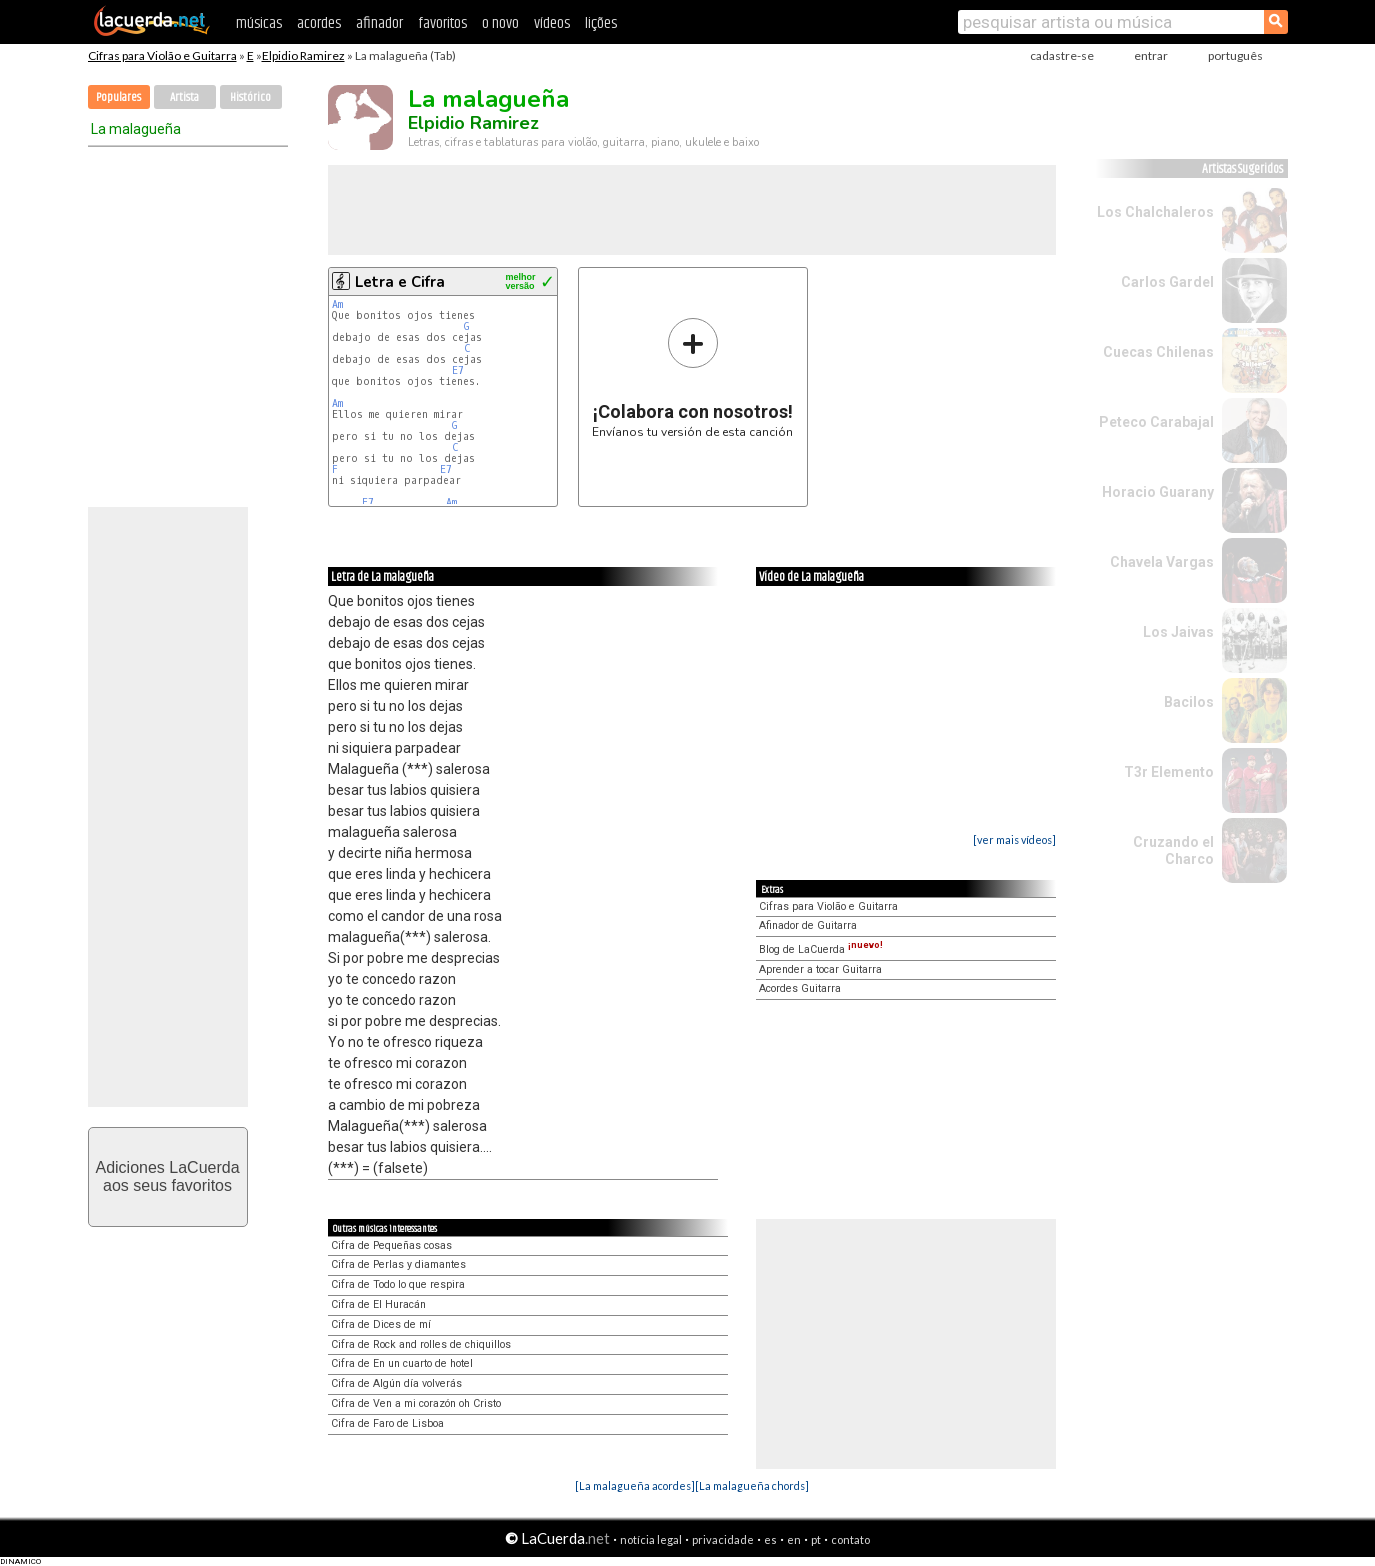  Describe the element at coordinates (601, 23) in the screenshot. I see `lições` at that location.